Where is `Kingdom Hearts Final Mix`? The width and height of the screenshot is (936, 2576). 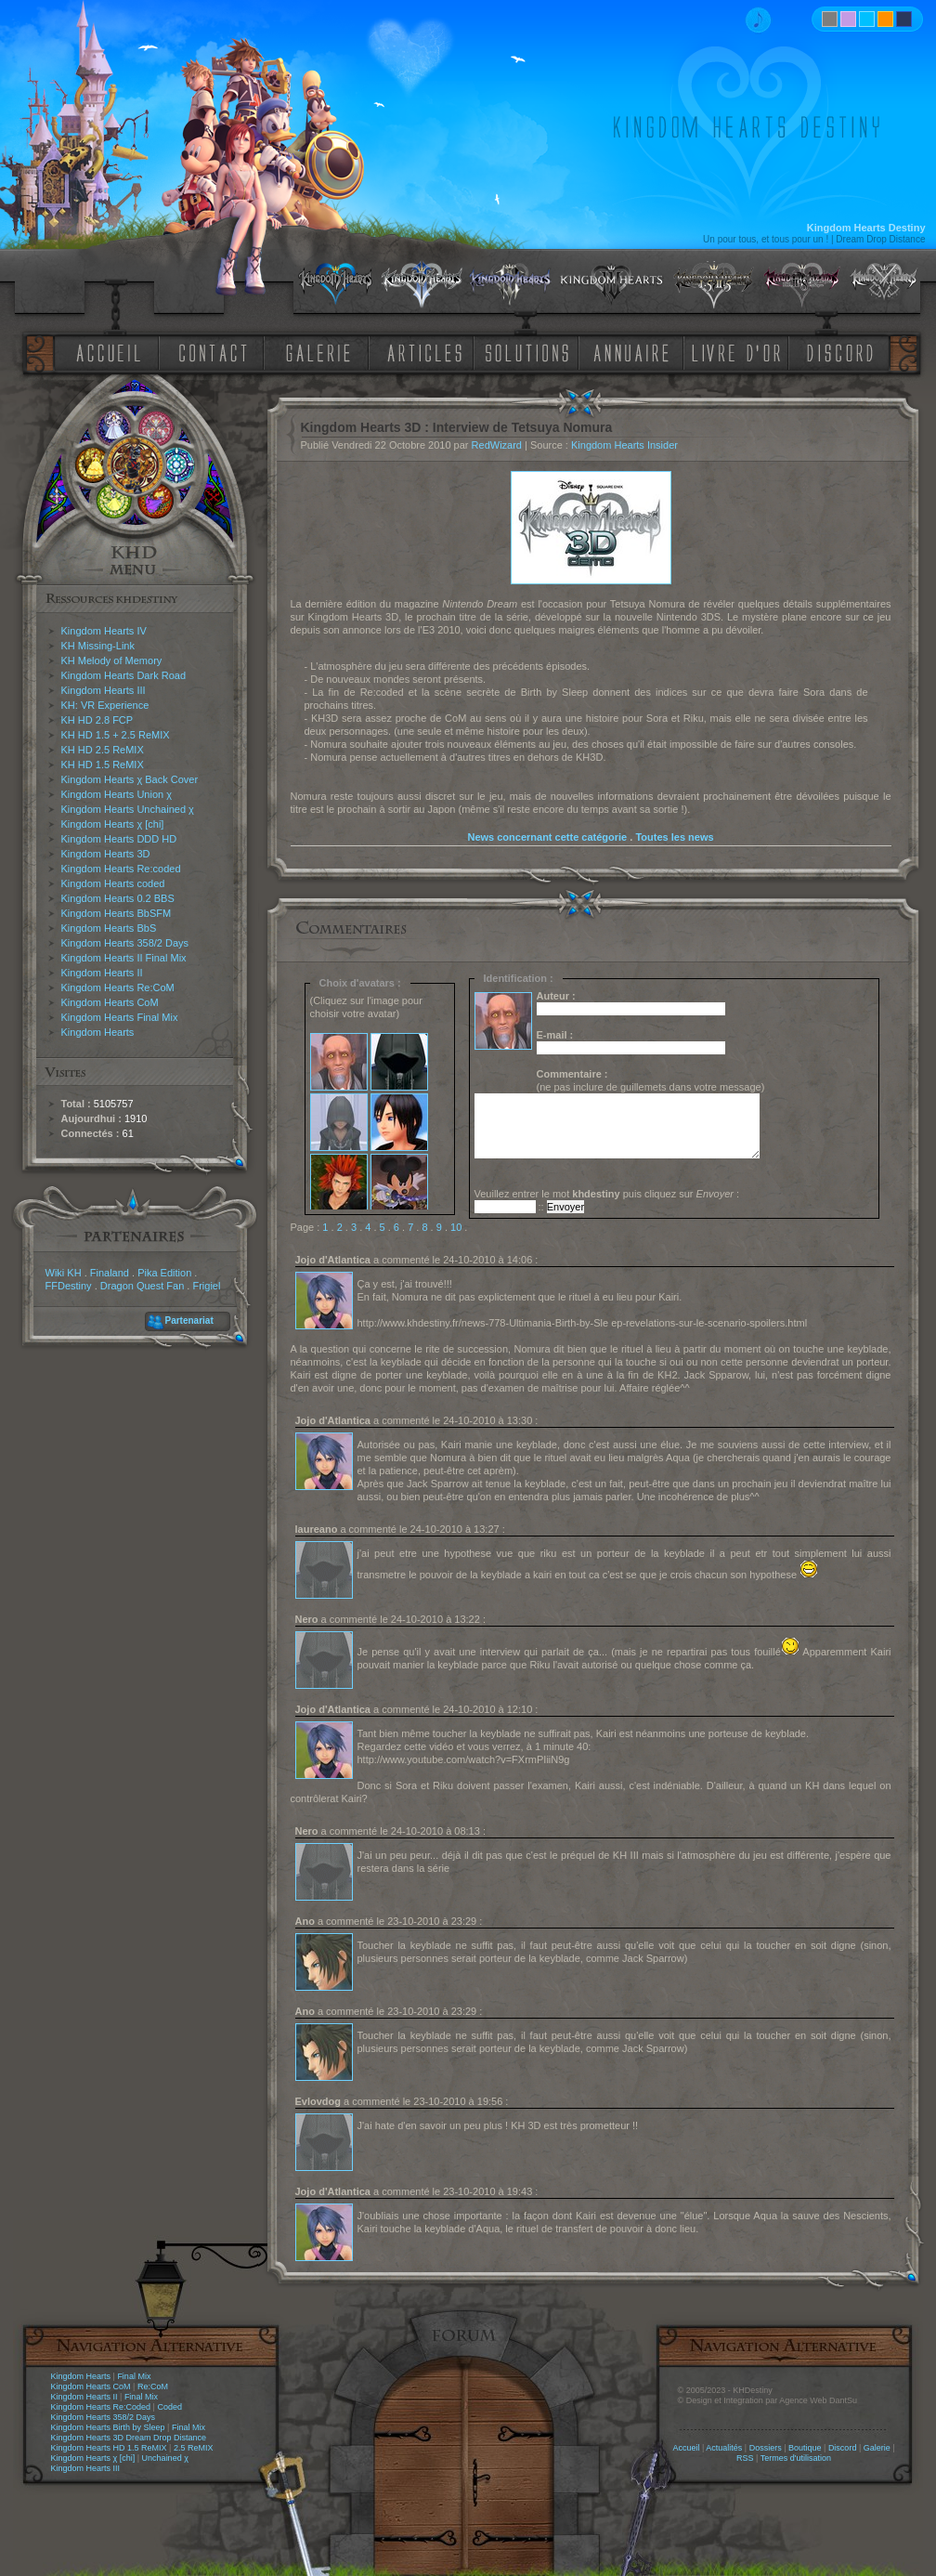
Kingdom Hearts Final Mix is located at coordinates (119, 1017).